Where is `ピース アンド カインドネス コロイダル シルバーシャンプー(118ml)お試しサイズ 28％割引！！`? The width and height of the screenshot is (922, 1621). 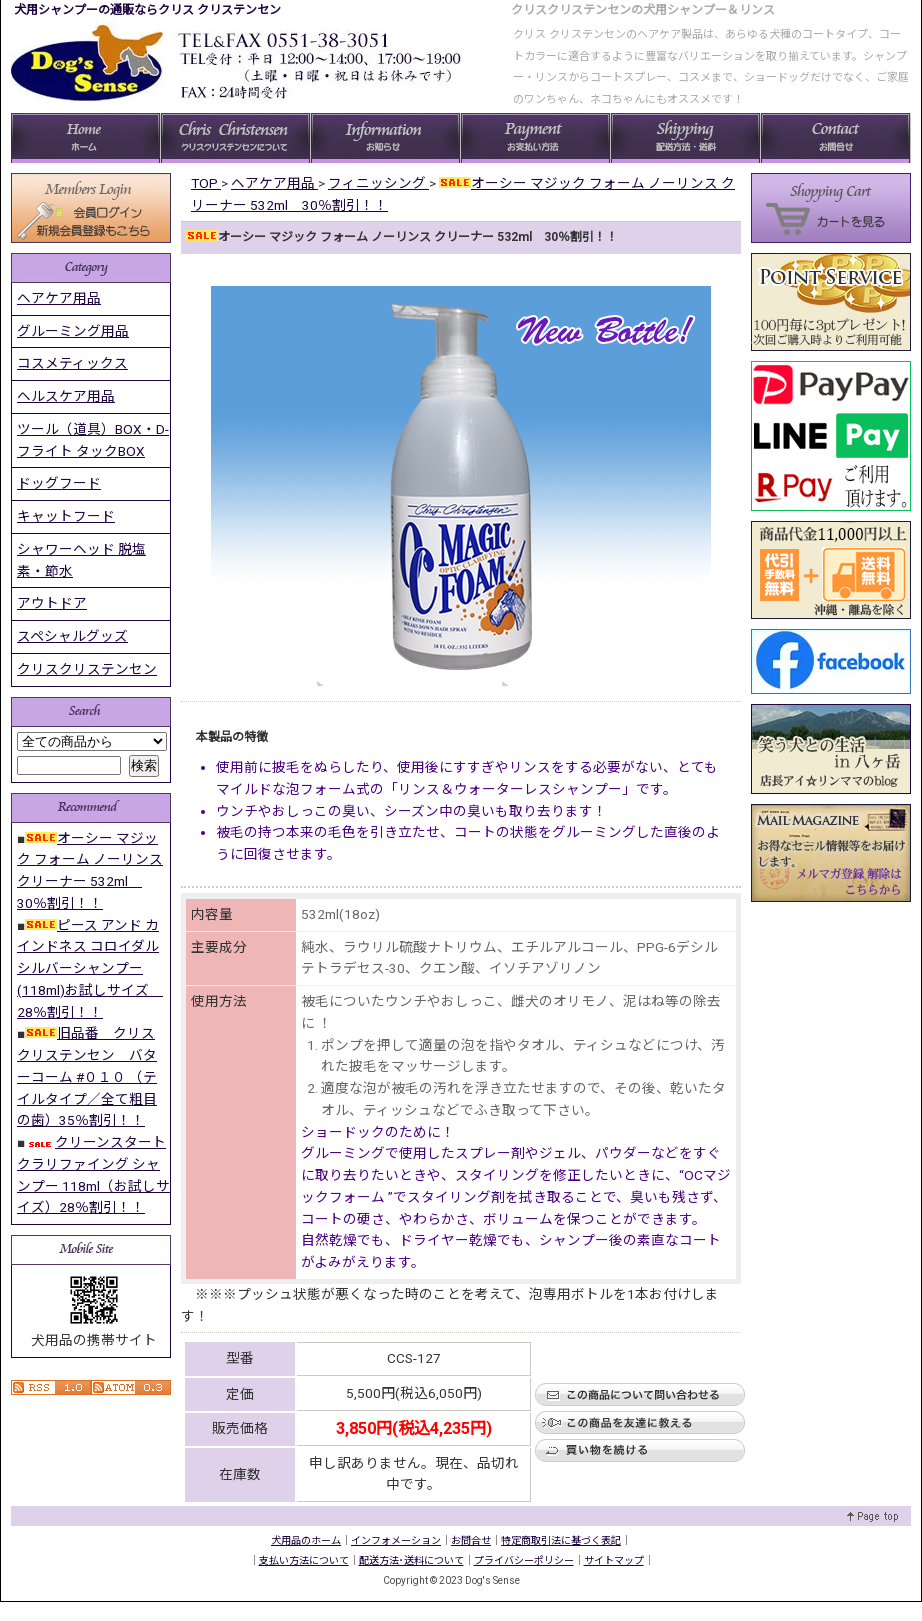
ピース アンド カインドネス コロイダル シルバーシャンプー(118ml)お試しサイズ 28％割引！！ is located at coordinates (90, 968).